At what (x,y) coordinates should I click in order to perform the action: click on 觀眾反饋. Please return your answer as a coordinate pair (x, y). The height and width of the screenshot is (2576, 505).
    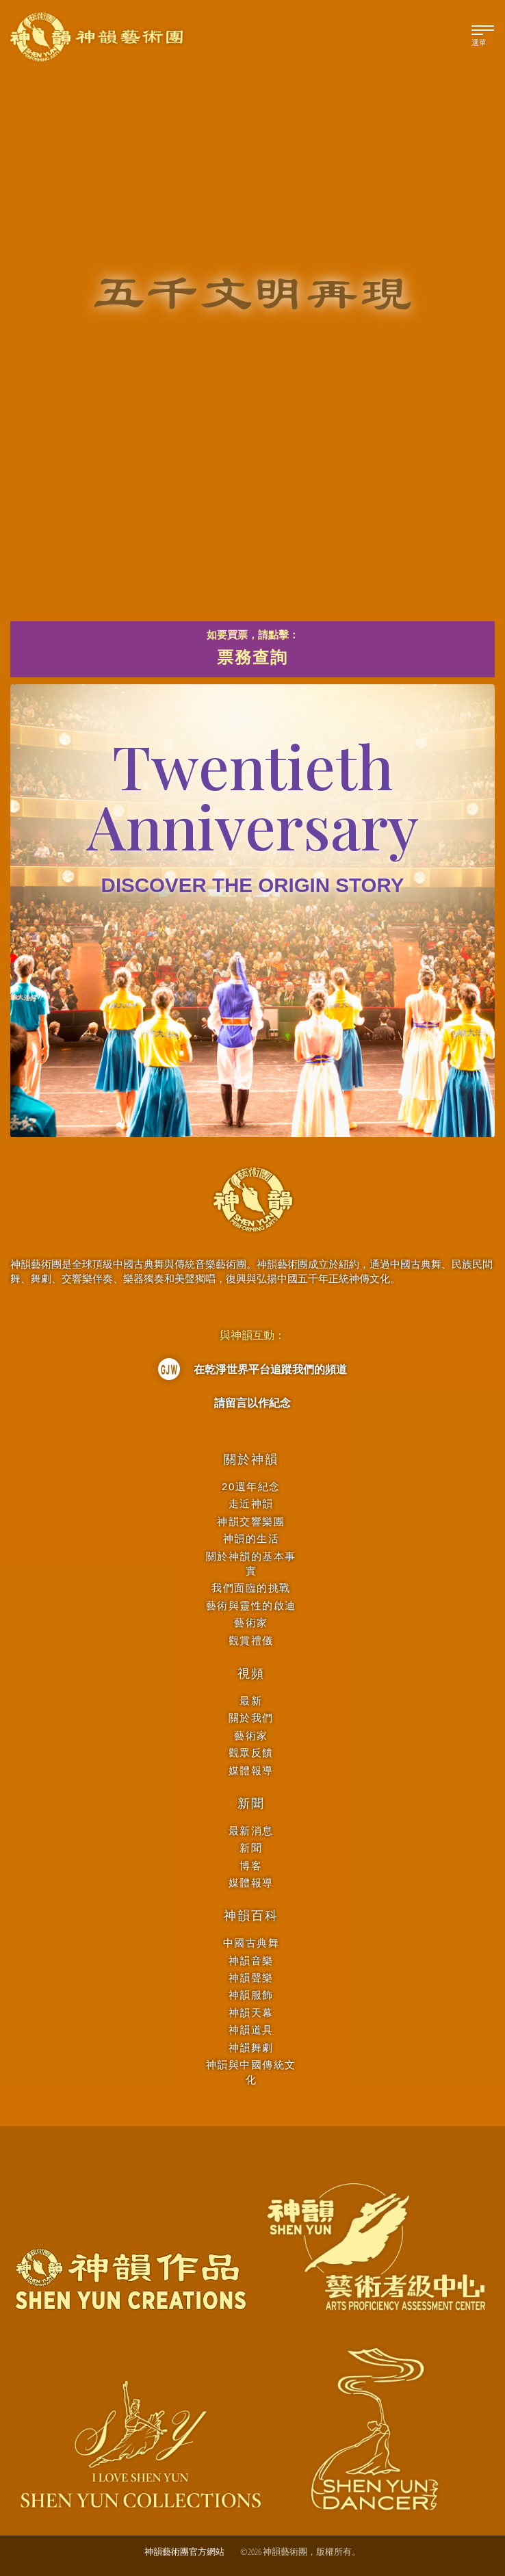
    Looking at the image, I should click on (251, 1752).